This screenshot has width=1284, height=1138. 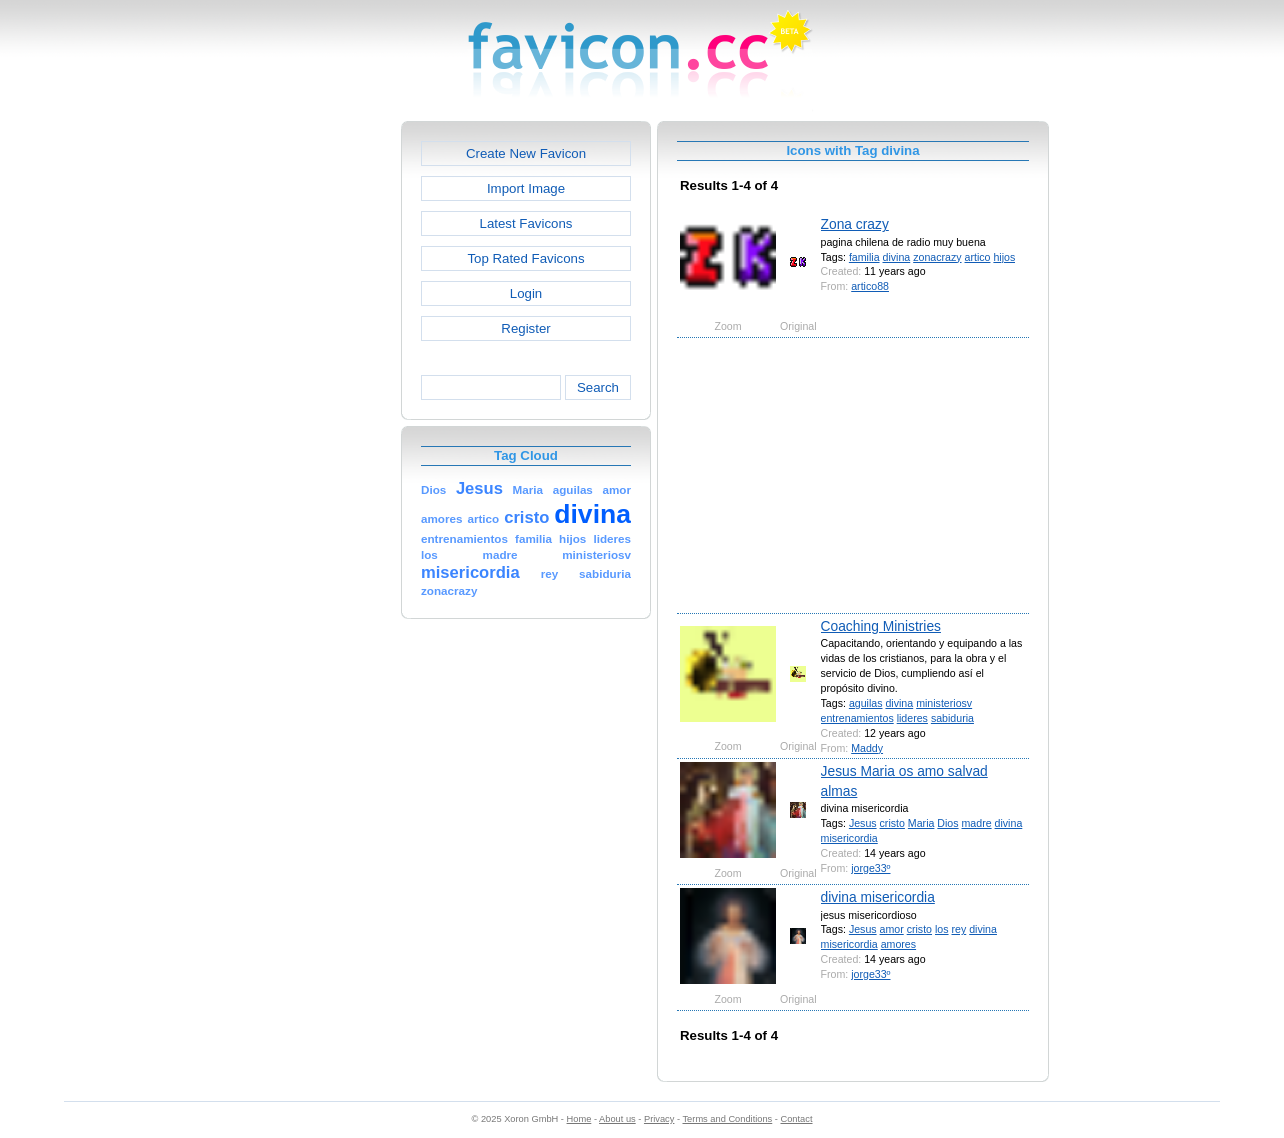 What do you see at coordinates (855, 224) in the screenshot?
I see `Zona crazy` at bounding box center [855, 224].